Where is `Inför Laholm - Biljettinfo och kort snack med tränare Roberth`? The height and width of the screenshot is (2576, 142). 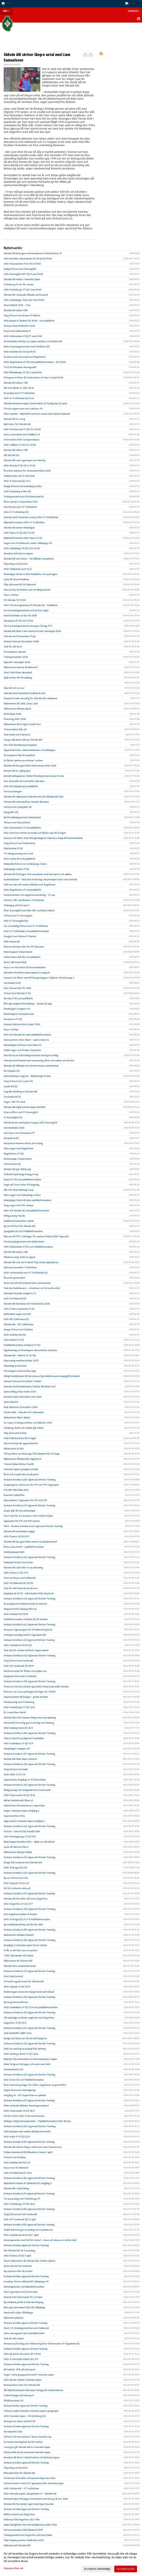 Inför Laholm - Biljettinfo och kort snack med tränare Roberth is located at coordinates (37, 413).